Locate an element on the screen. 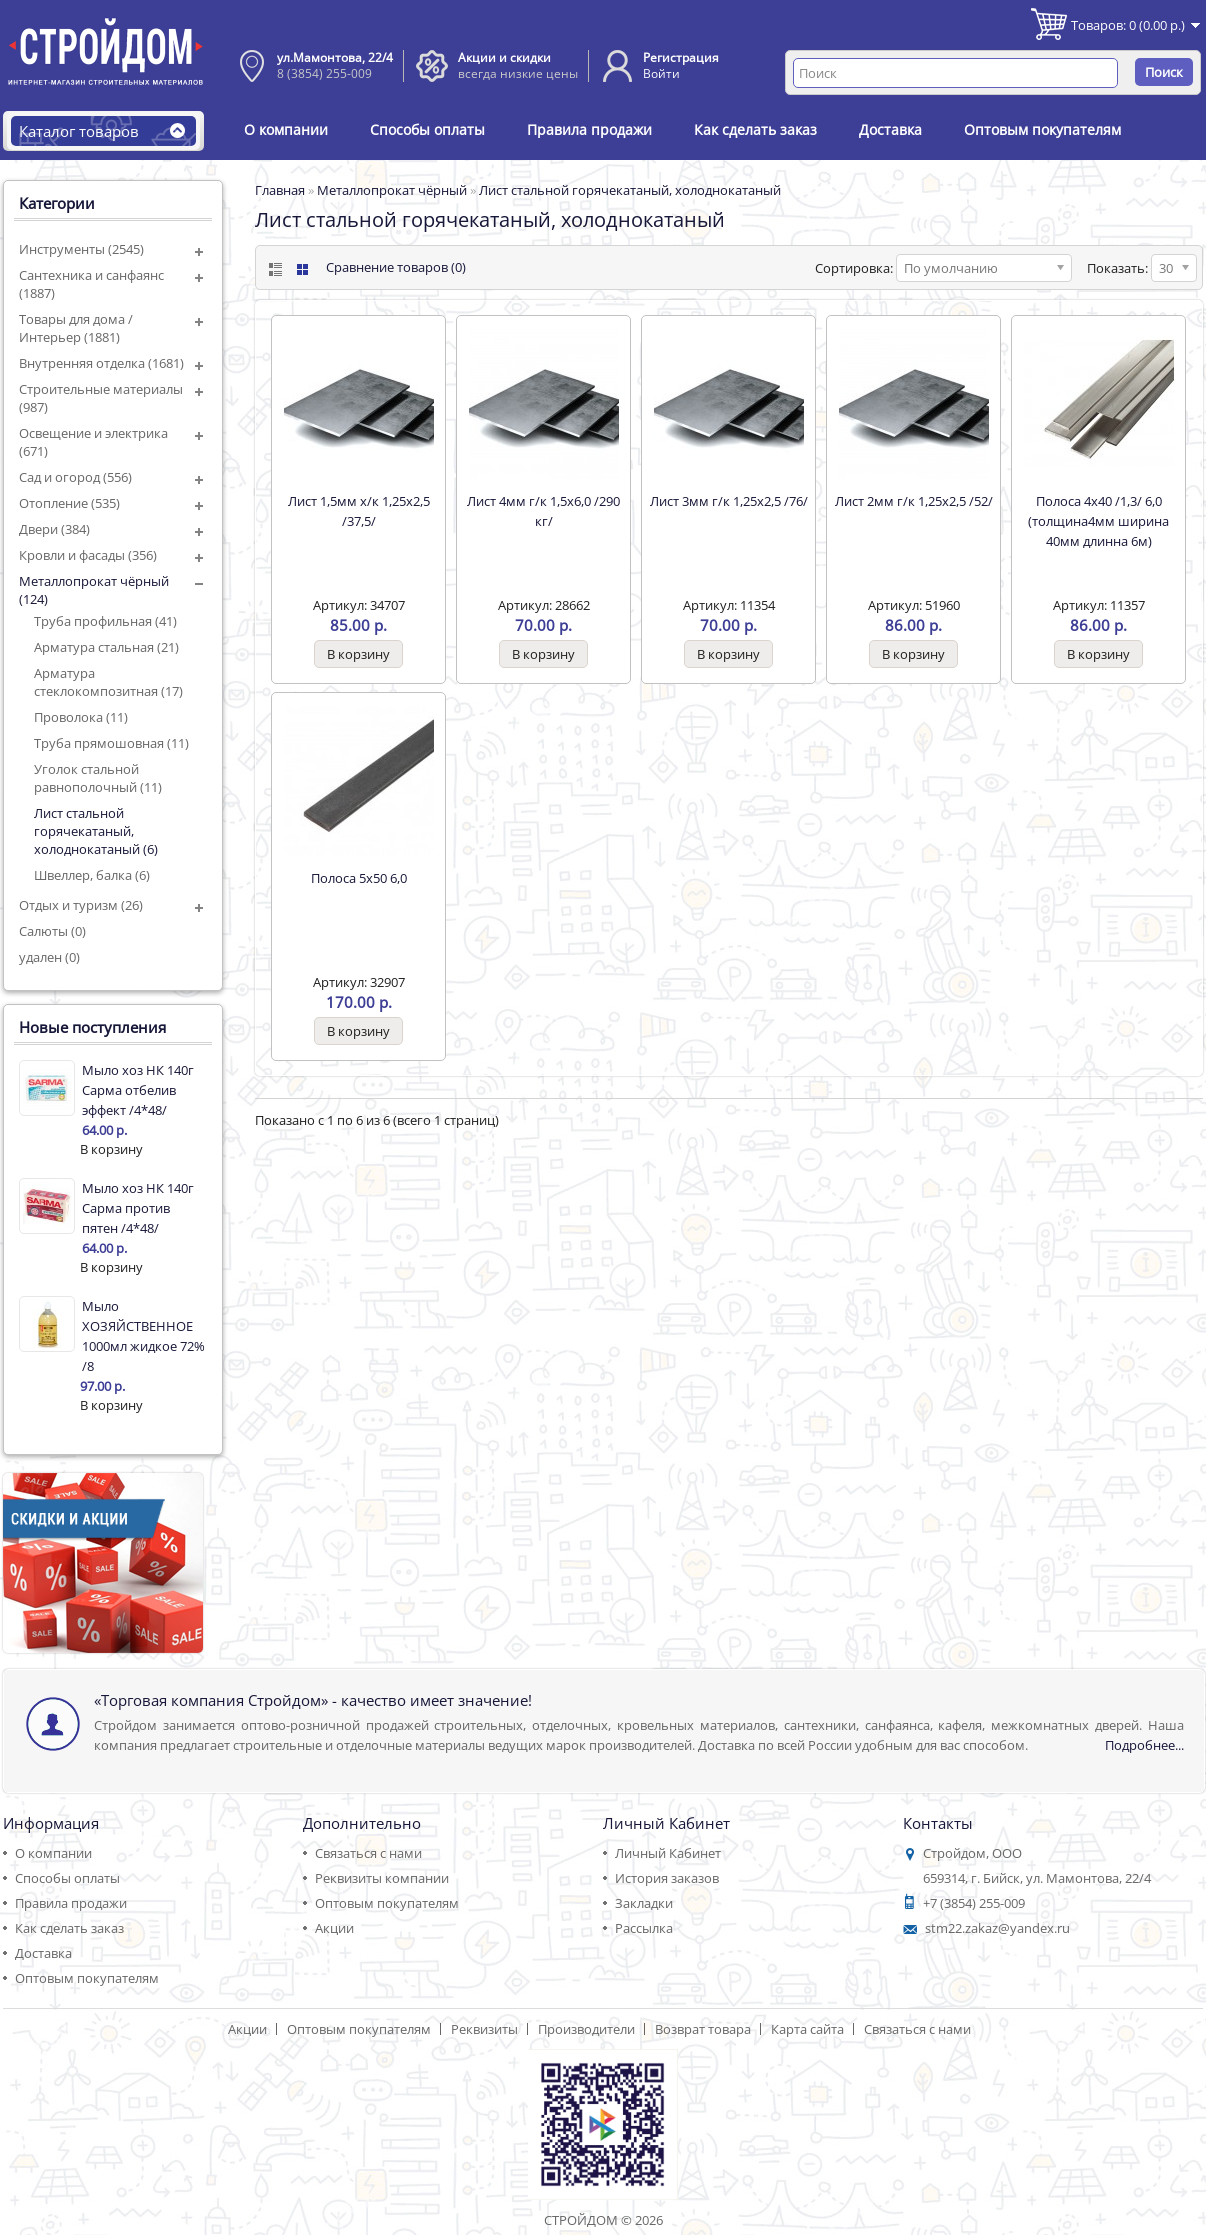 The width and height of the screenshot is (1206, 2235). Швеллер, балка (6) is located at coordinates (92, 875).